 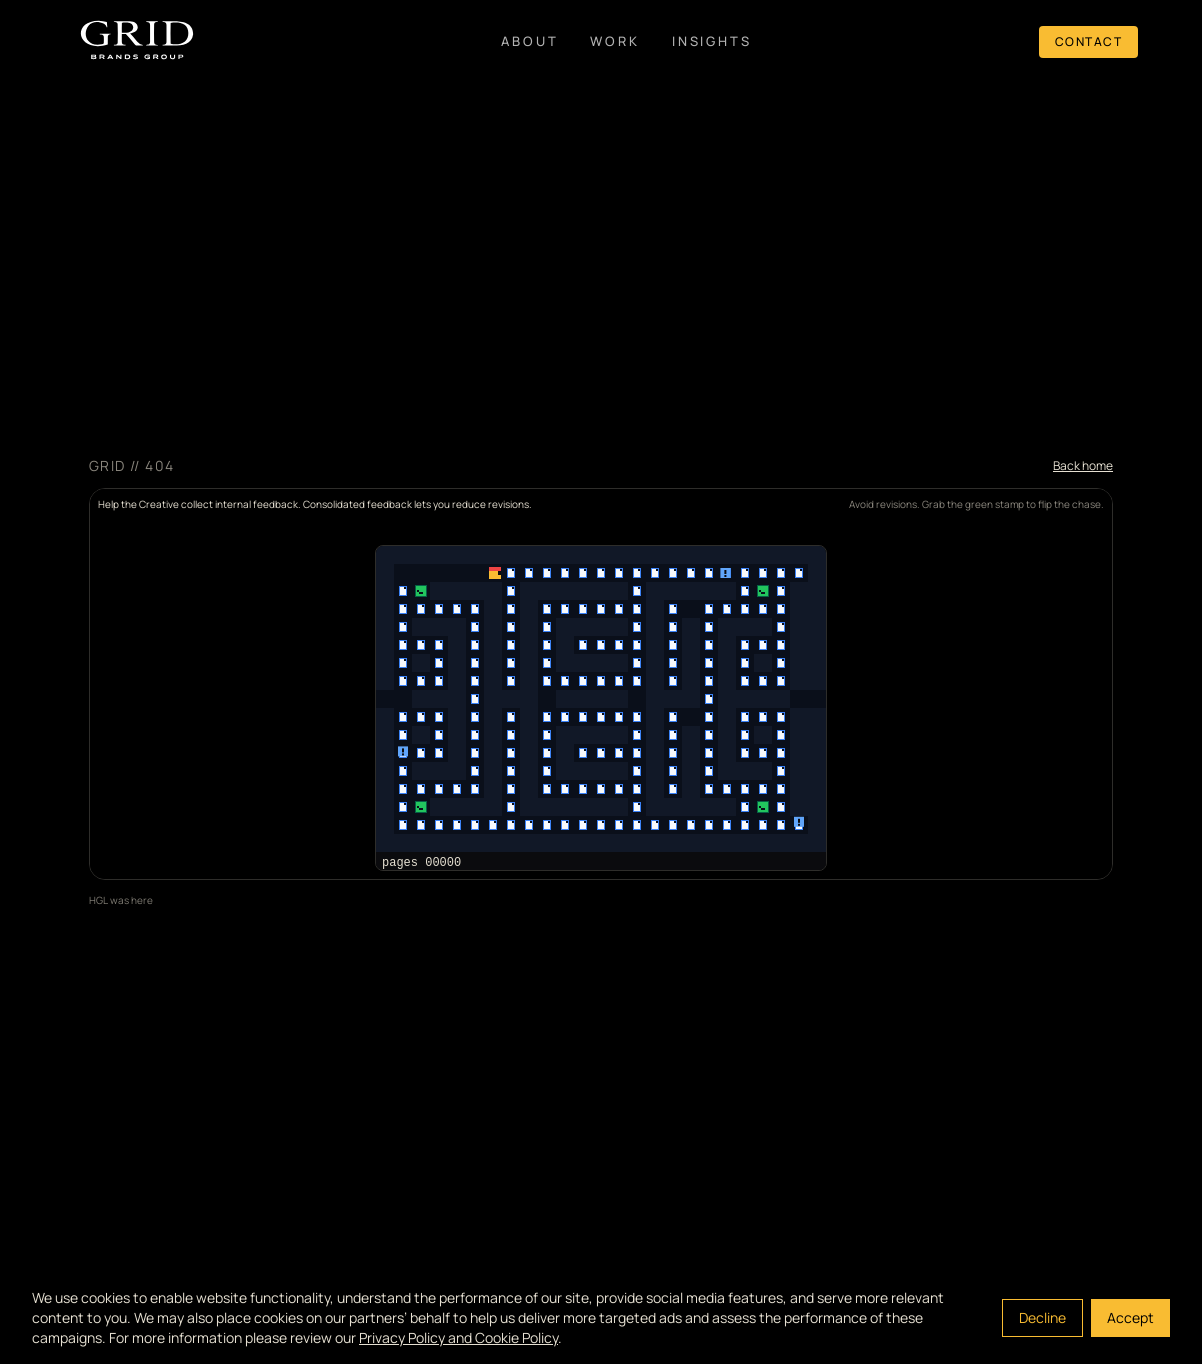 I want to click on Back home, so click(x=1083, y=466).